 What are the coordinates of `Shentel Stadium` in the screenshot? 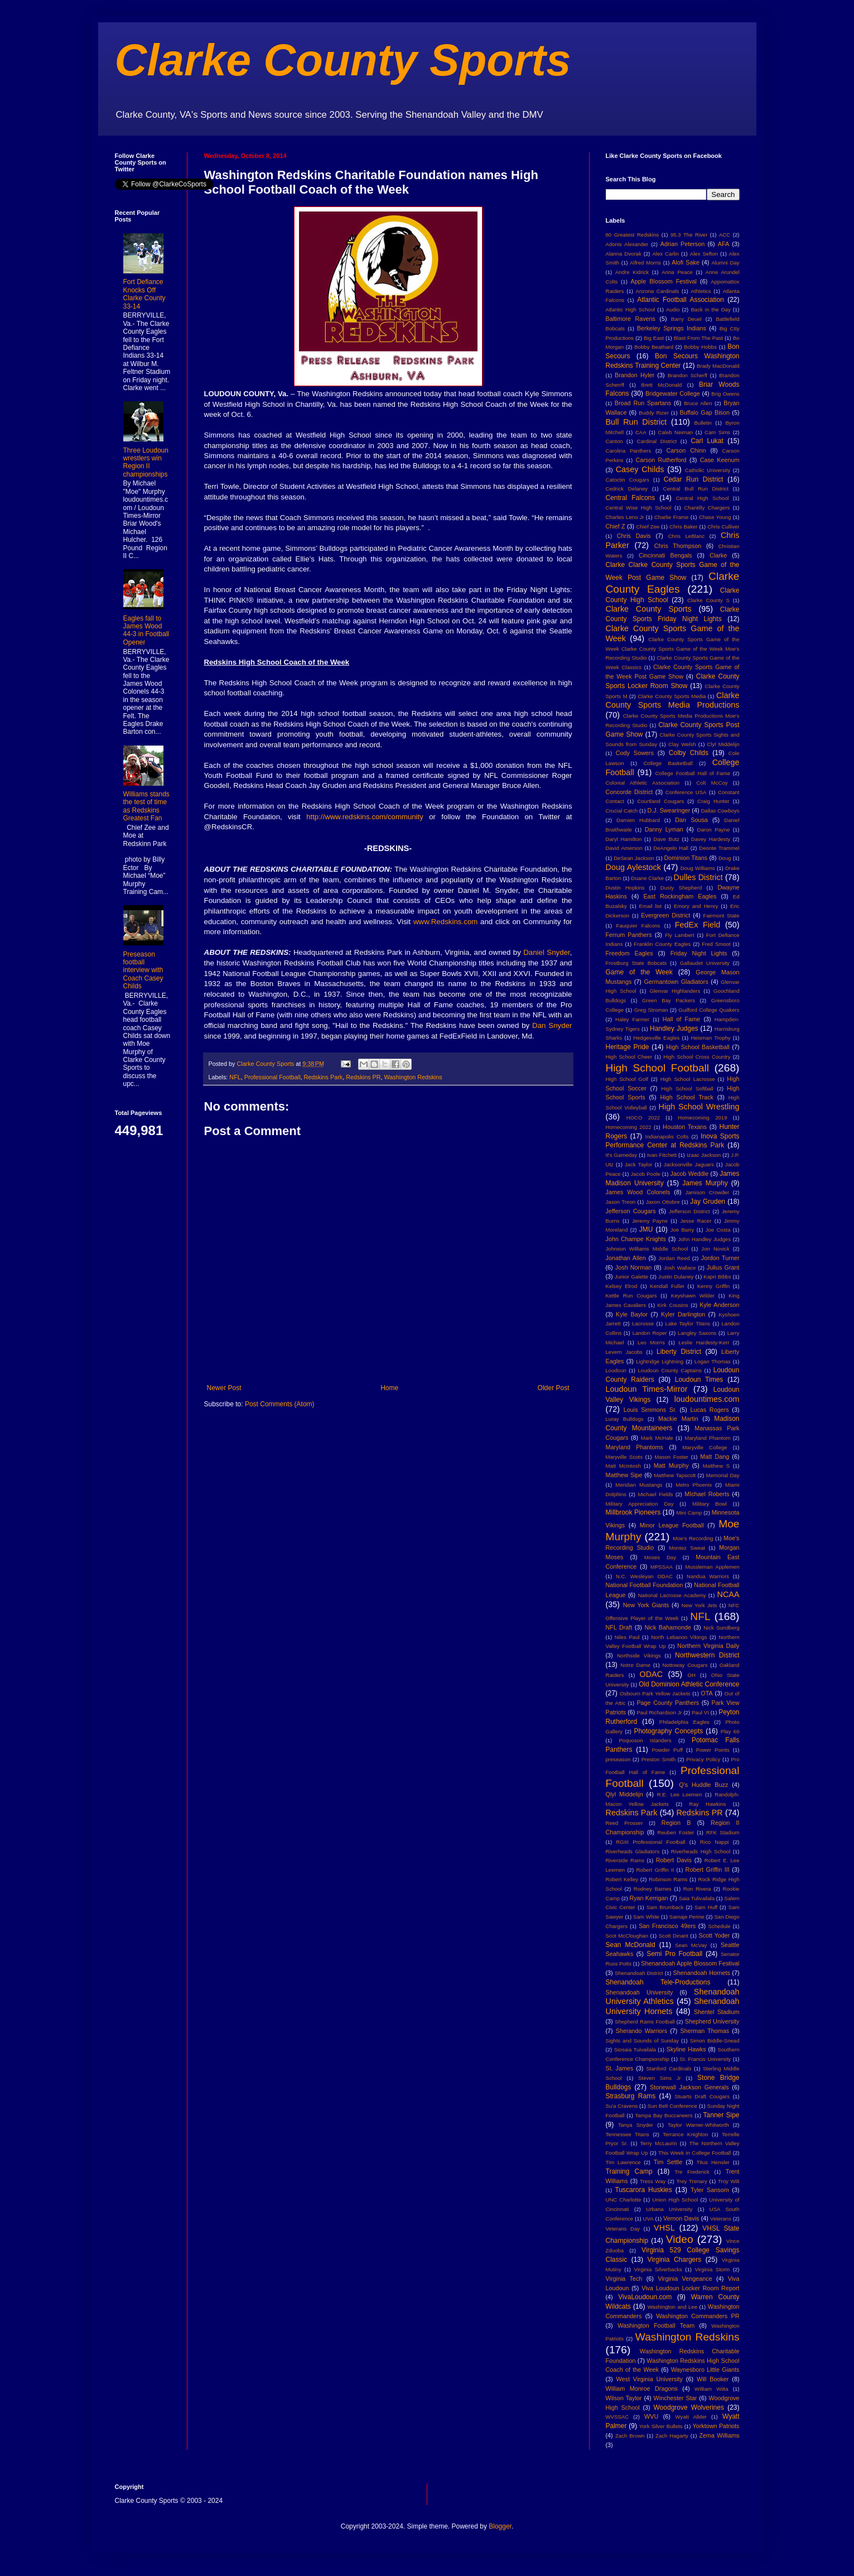 It's located at (717, 2011).